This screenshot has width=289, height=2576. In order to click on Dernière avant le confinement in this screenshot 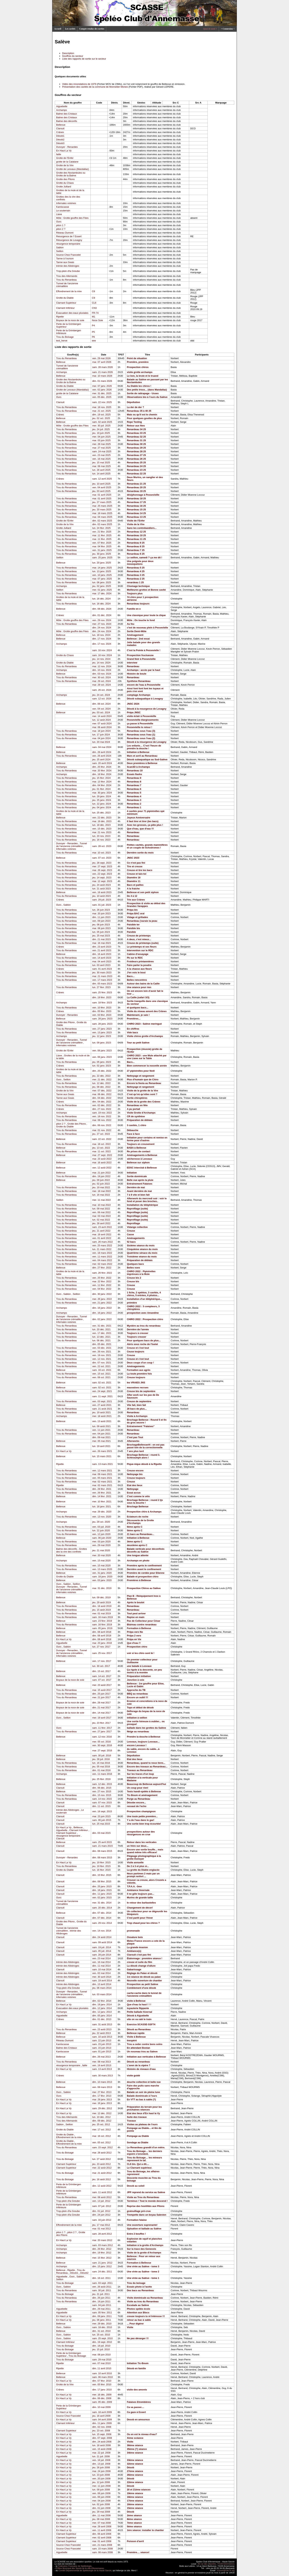, I will do `click(144, 1569)`.